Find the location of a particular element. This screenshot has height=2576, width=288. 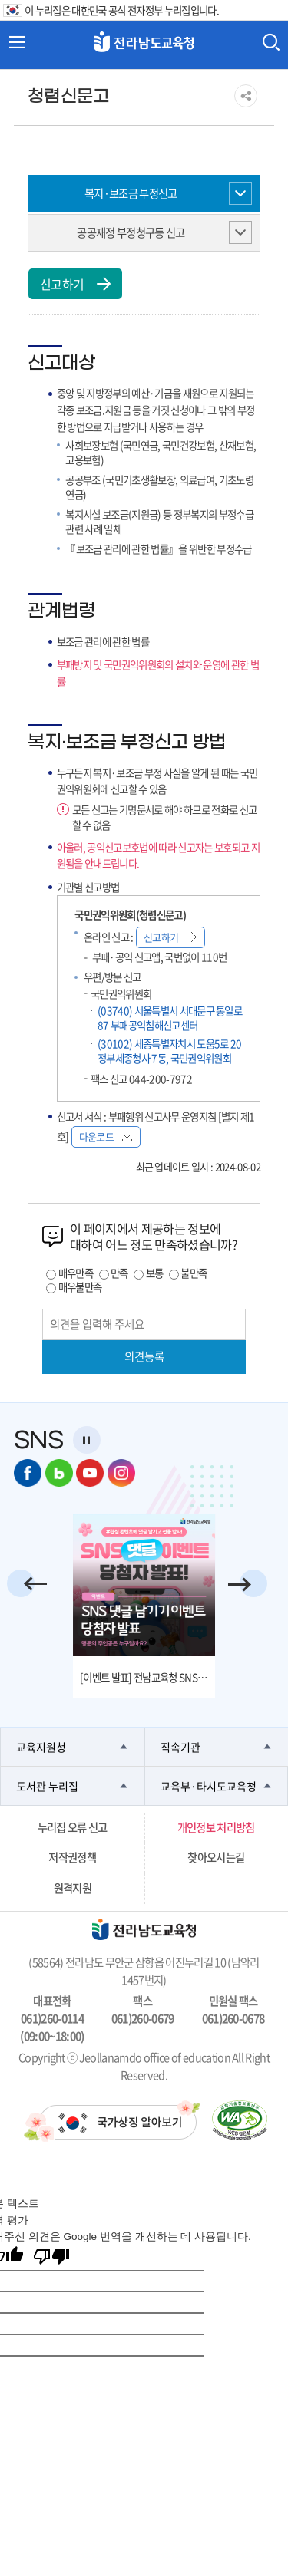

다운로드 is located at coordinates (105, 1136).